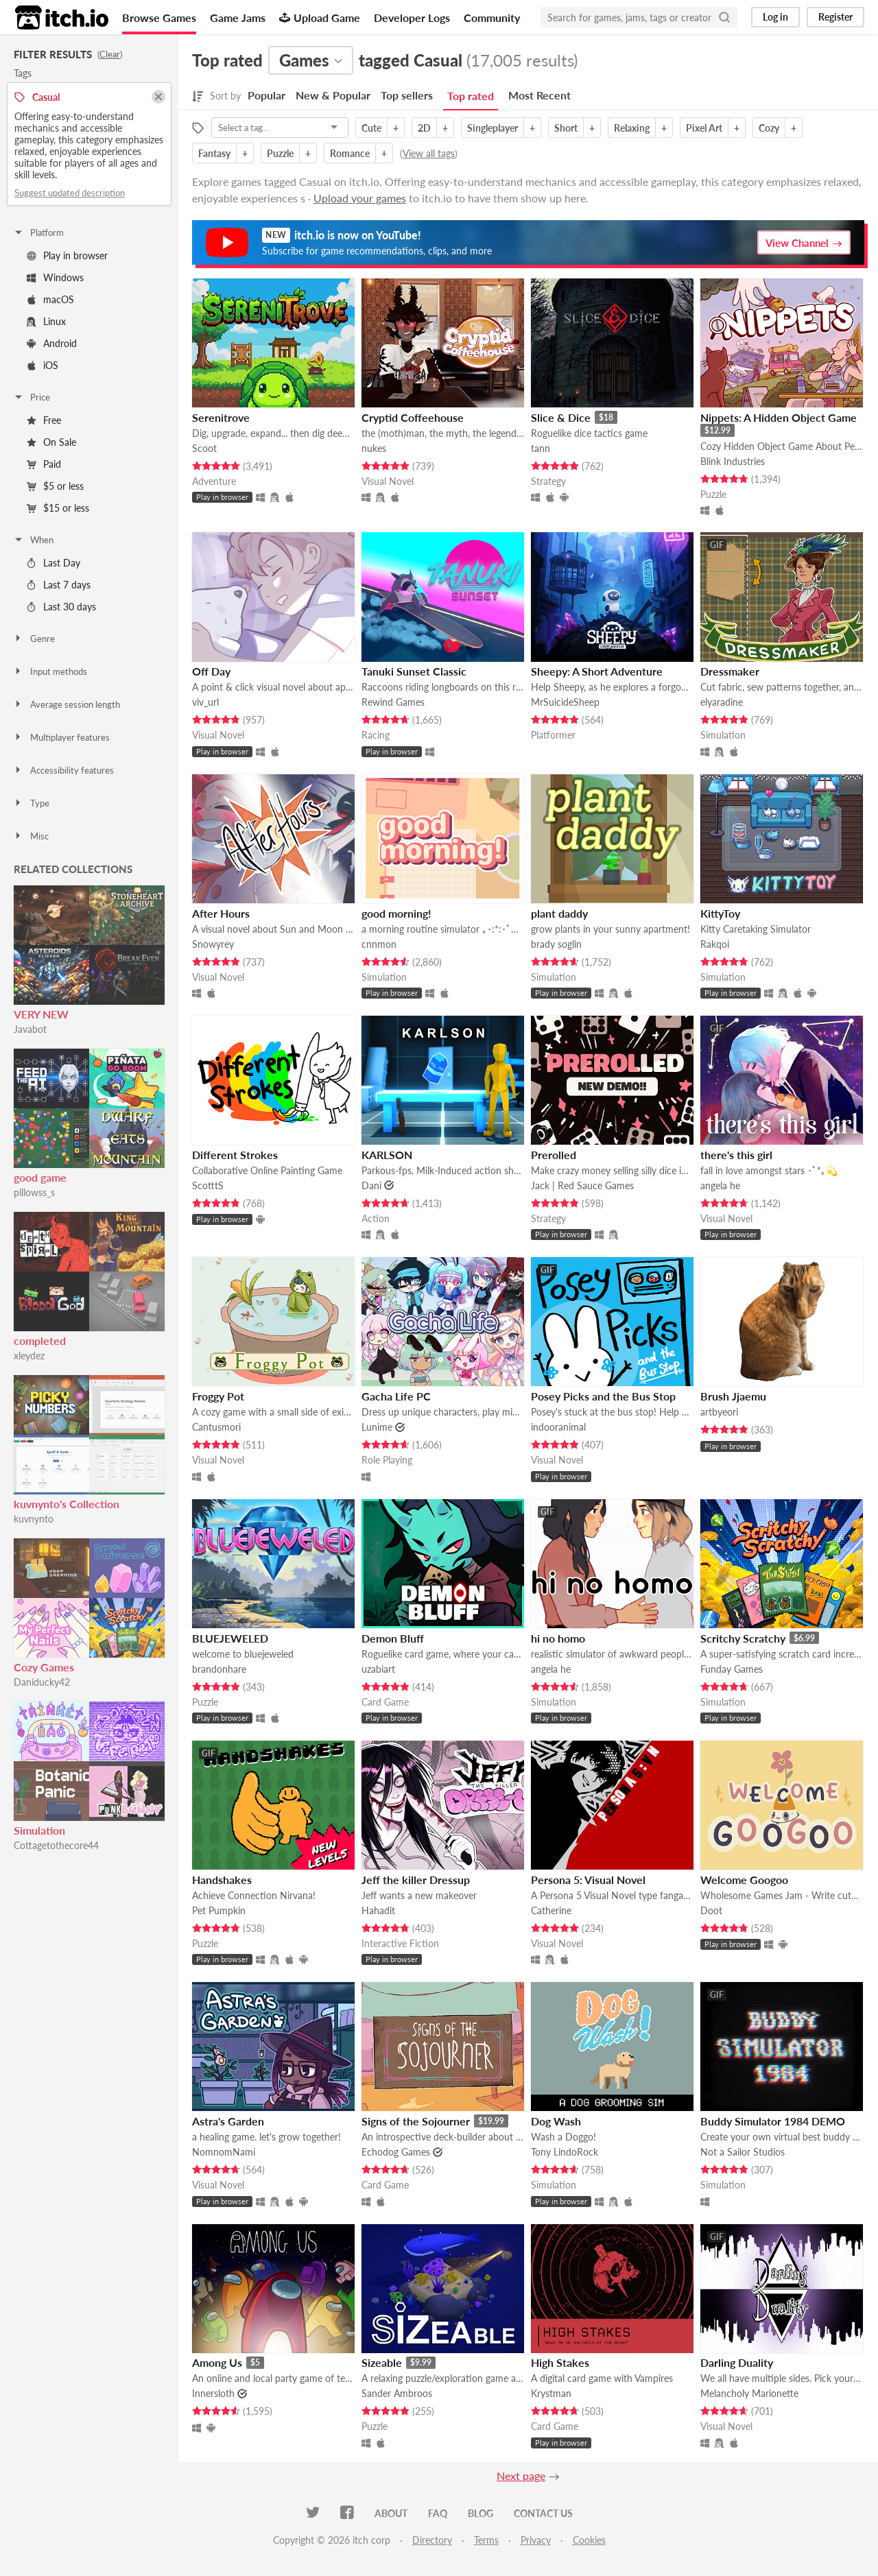 The height and width of the screenshot is (2576, 878). I want to click on Lunime, so click(376, 1427).